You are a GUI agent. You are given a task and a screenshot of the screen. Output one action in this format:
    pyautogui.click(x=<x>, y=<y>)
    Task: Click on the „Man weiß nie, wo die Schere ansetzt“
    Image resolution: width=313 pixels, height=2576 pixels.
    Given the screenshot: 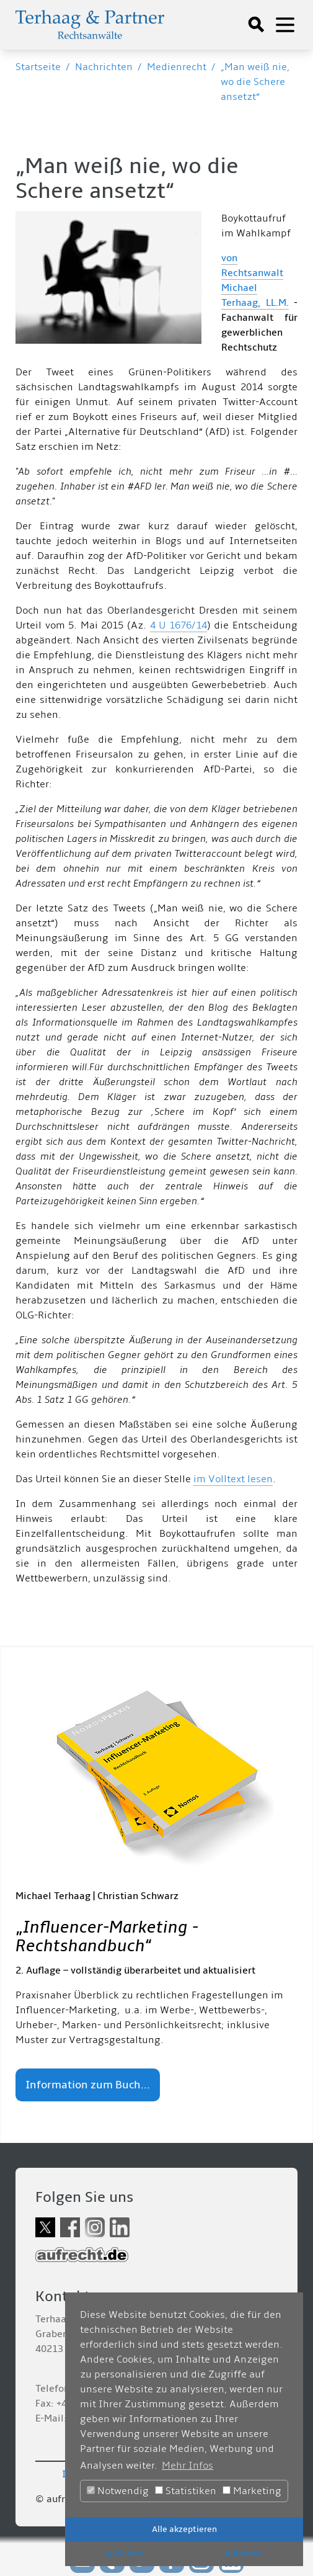 What is the action you would take?
    pyautogui.click(x=255, y=82)
    